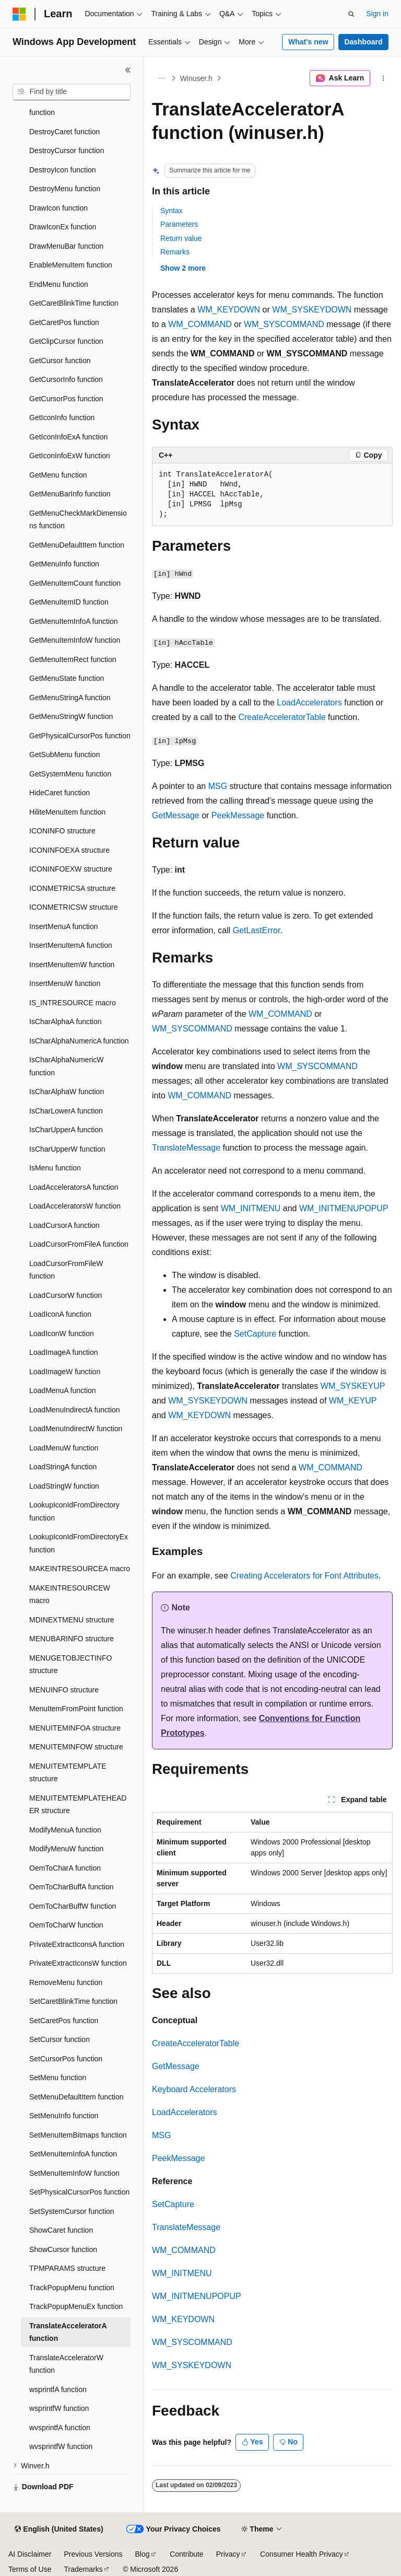 The height and width of the screenshot is (2576, 401). I want to click on MENUITEMTEMPLATE structure [treeitem], so click(68, 1772).